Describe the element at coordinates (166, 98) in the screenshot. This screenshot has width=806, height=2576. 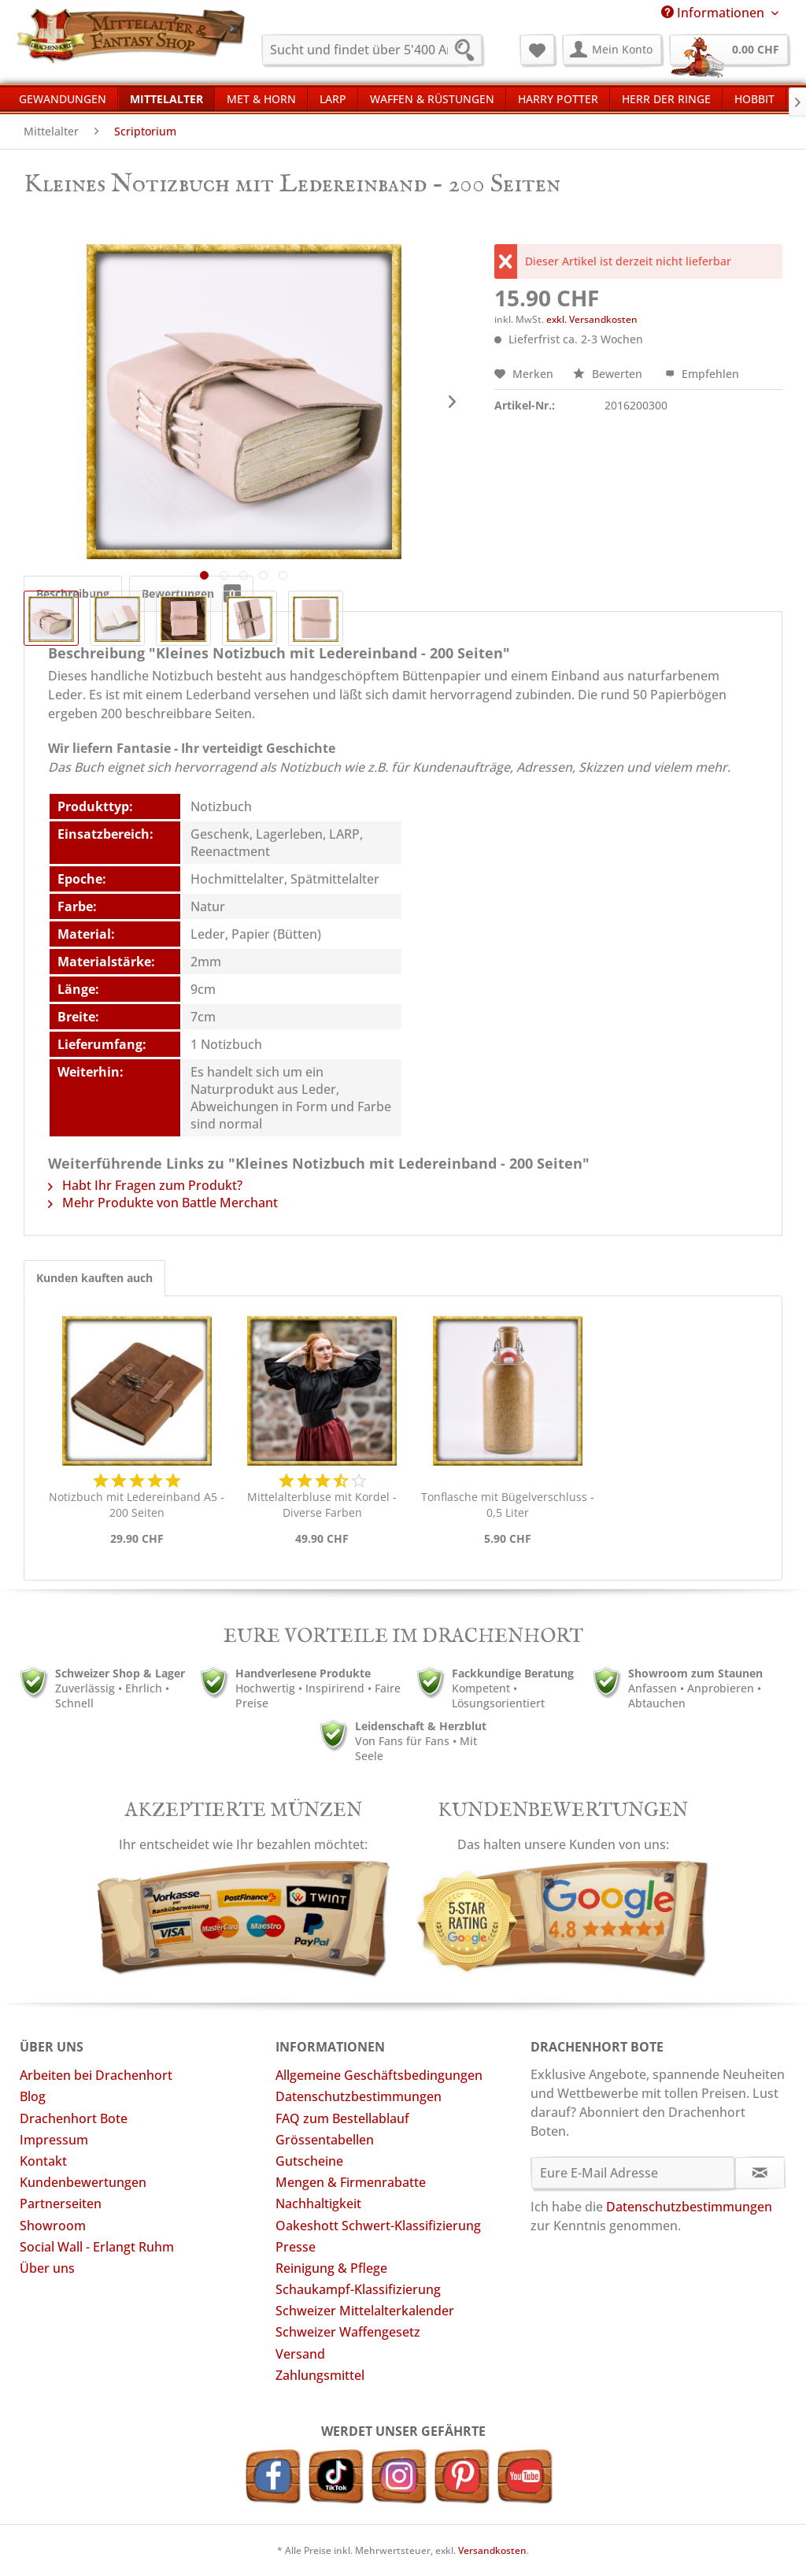
I see `[Mittelalter]` at that location.